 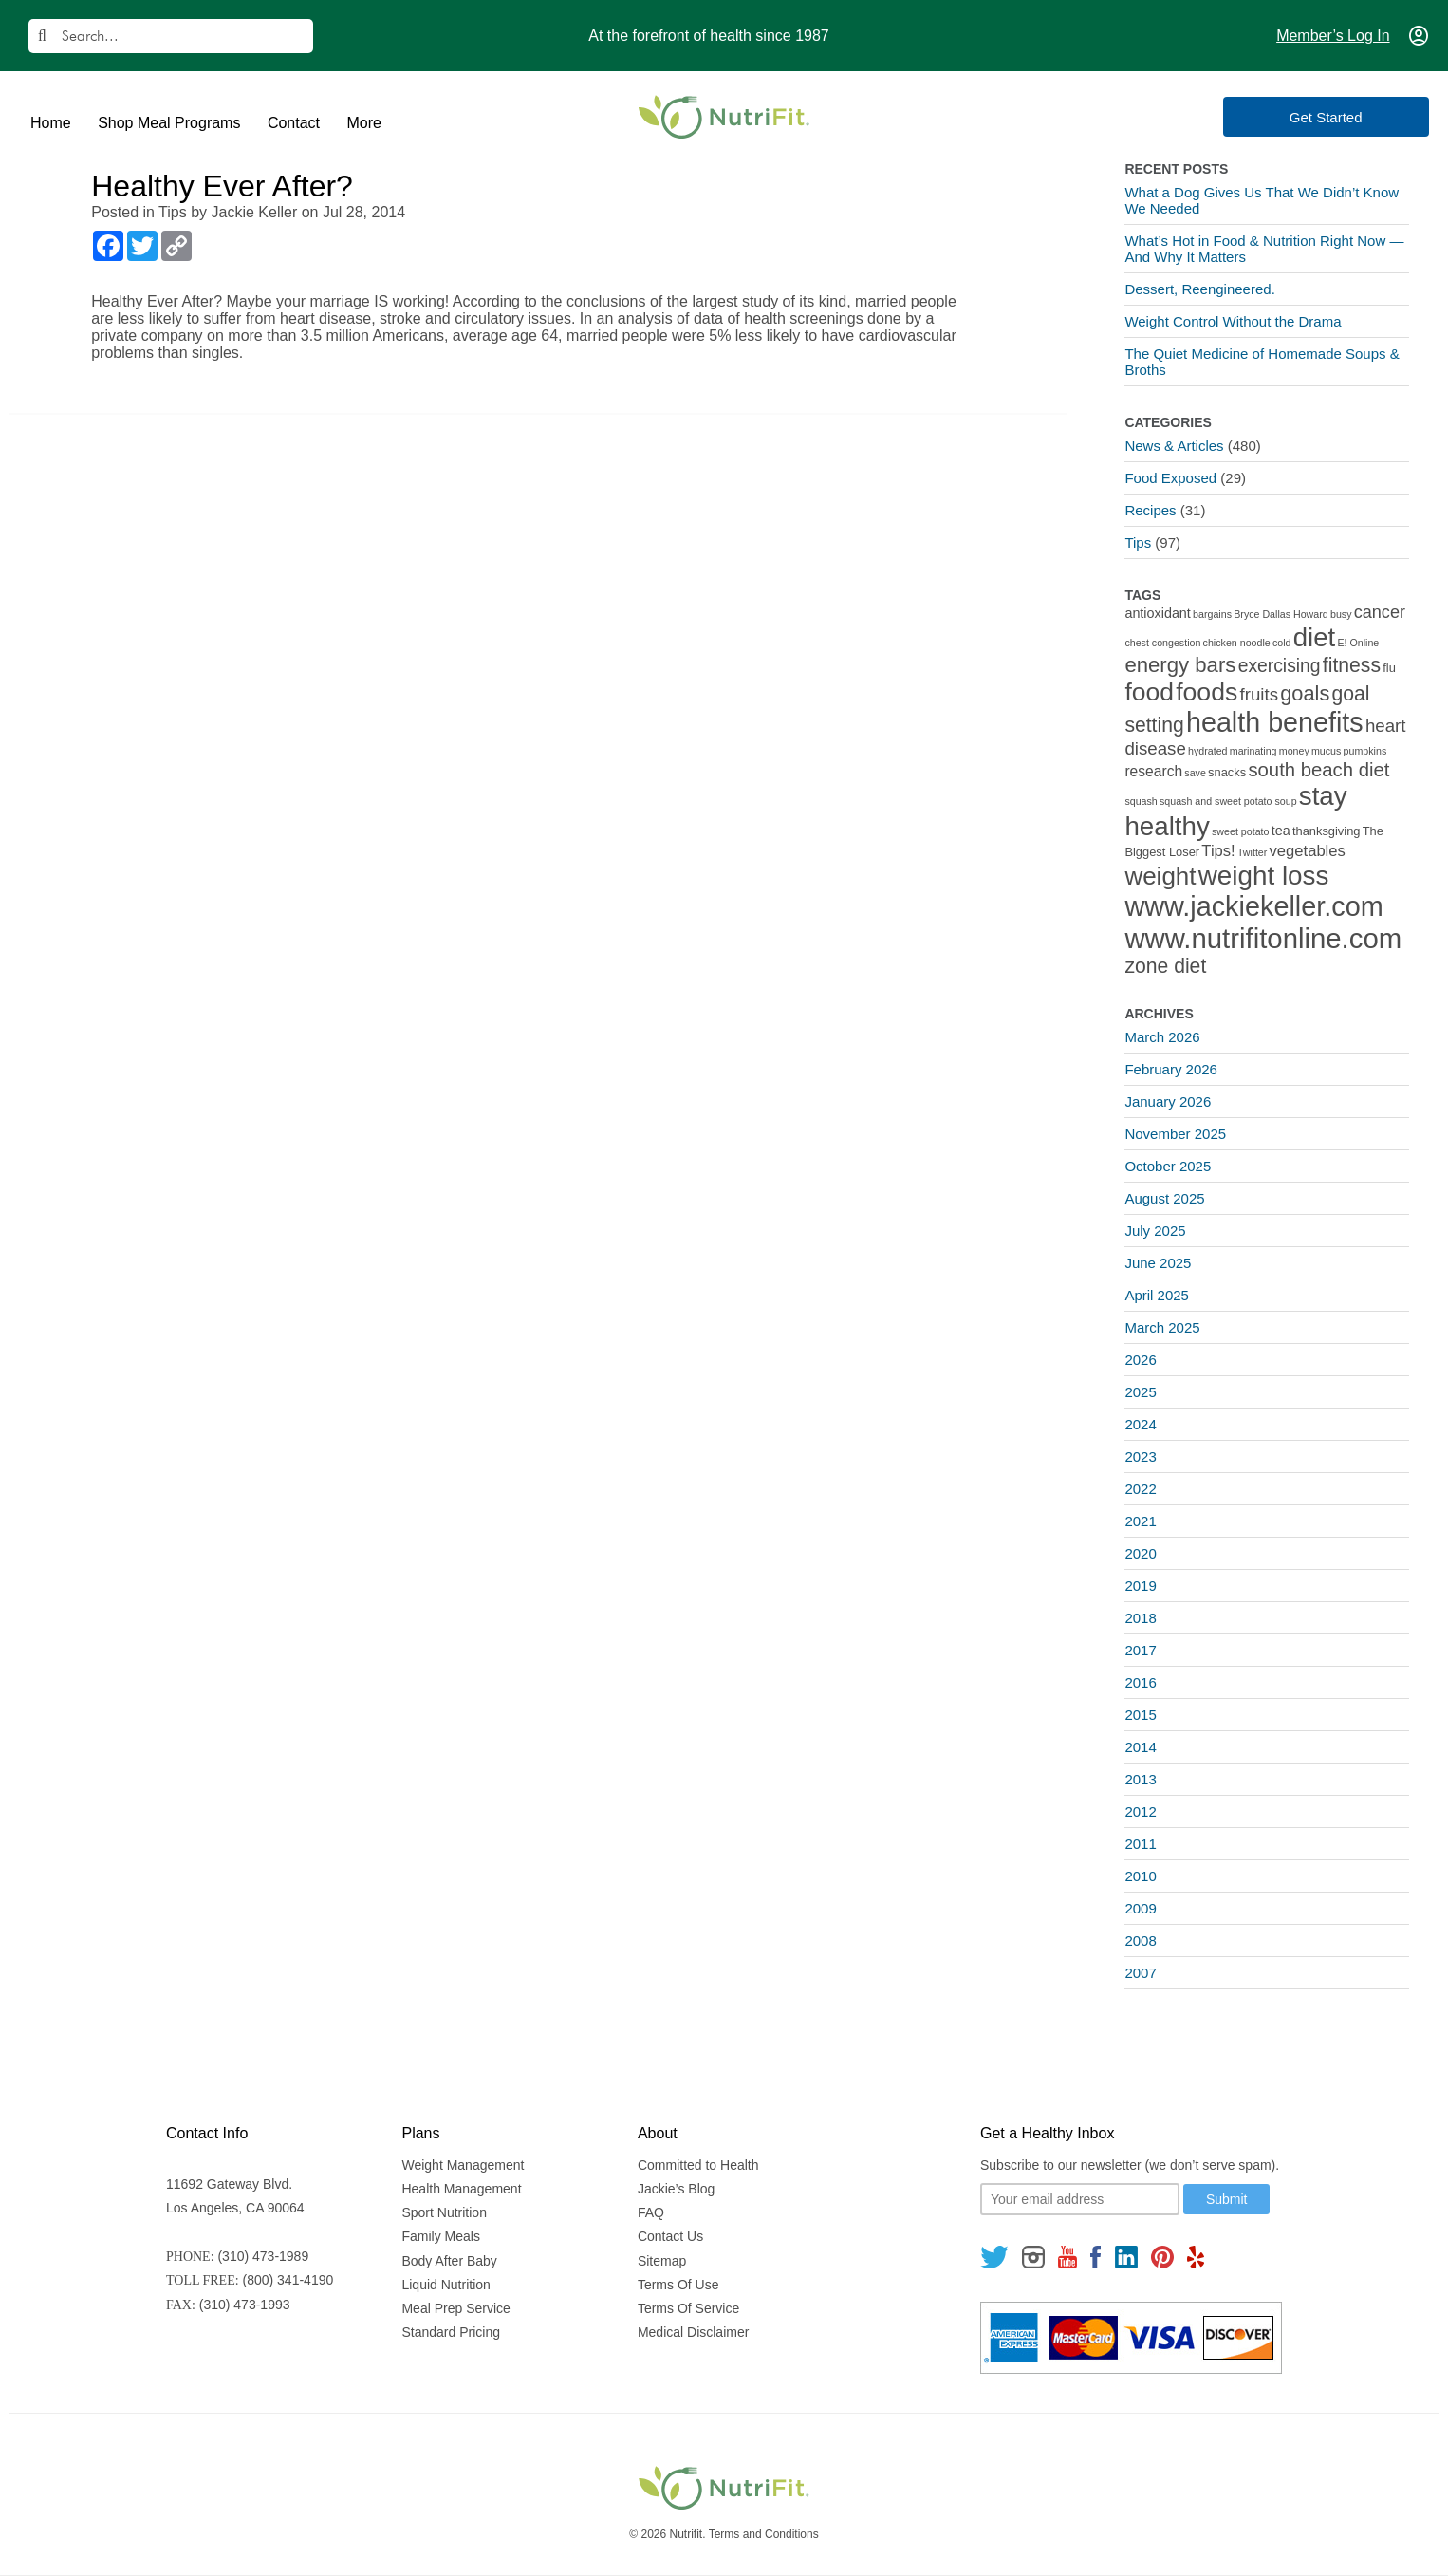 What do you see at coordinates (1140, 1715) in the screenshot?
I see `2015` at bounding box center [1140, 1715].